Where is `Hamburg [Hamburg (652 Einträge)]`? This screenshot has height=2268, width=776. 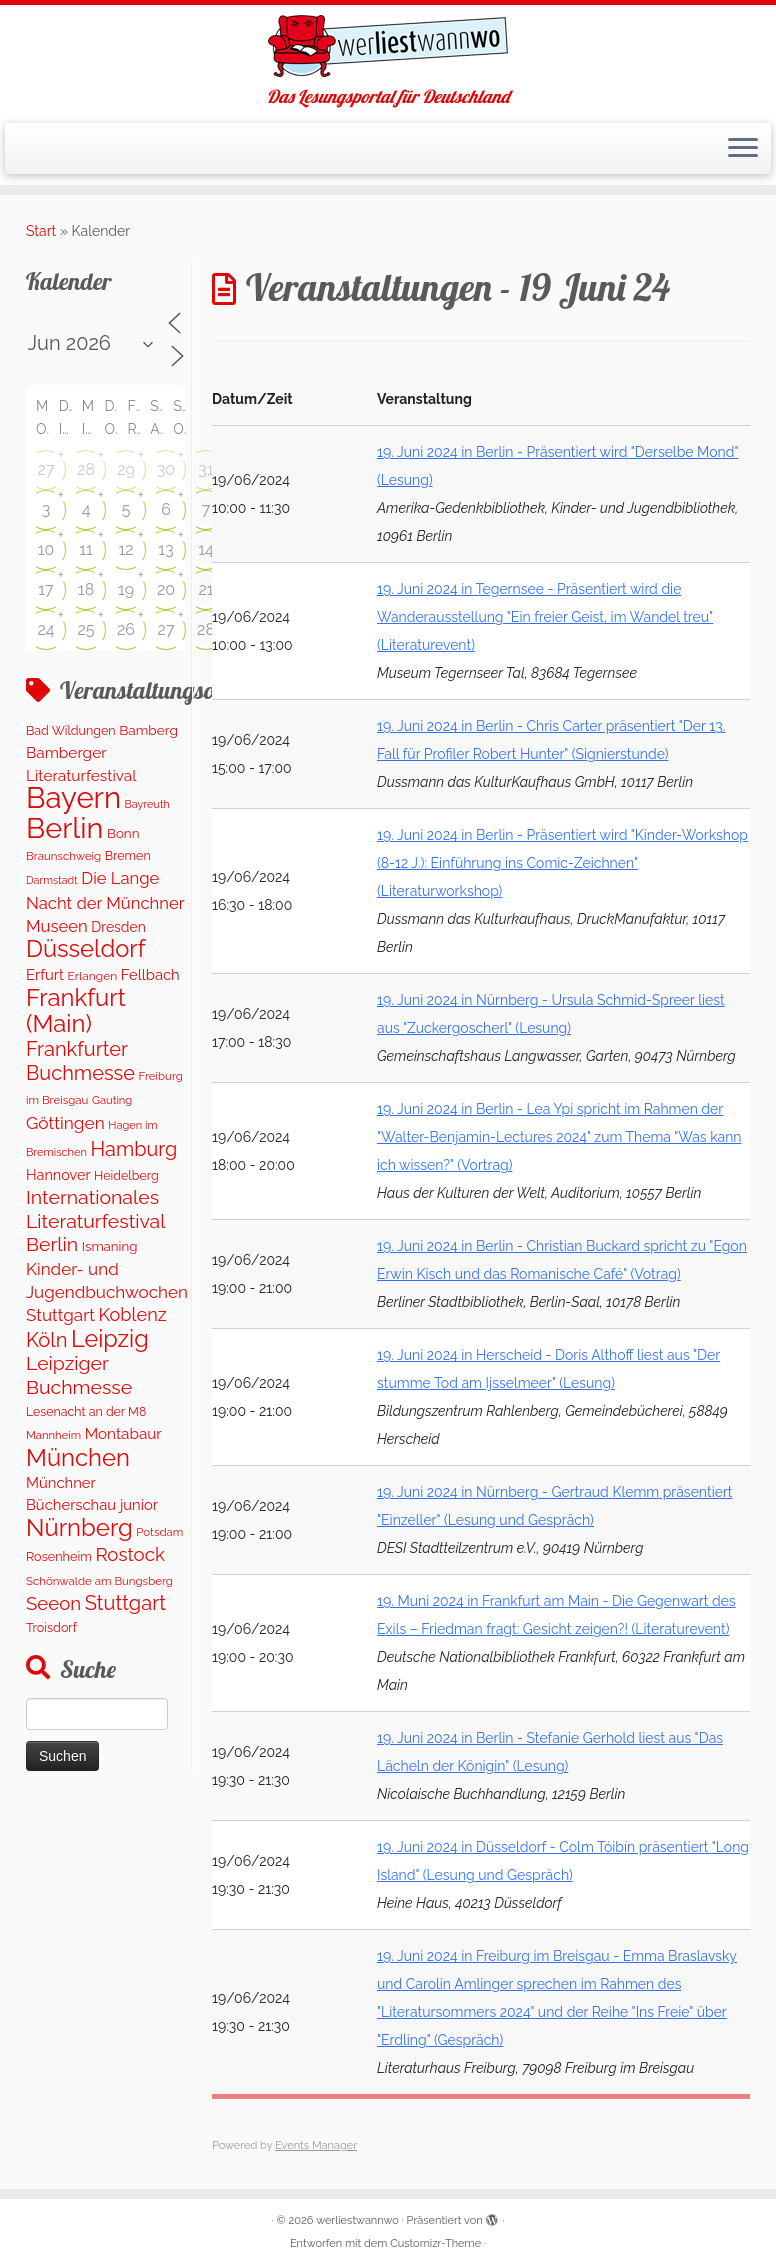
Hamburg [Hamburg (652 Einträge)] is located at coordinates (134, 1149).